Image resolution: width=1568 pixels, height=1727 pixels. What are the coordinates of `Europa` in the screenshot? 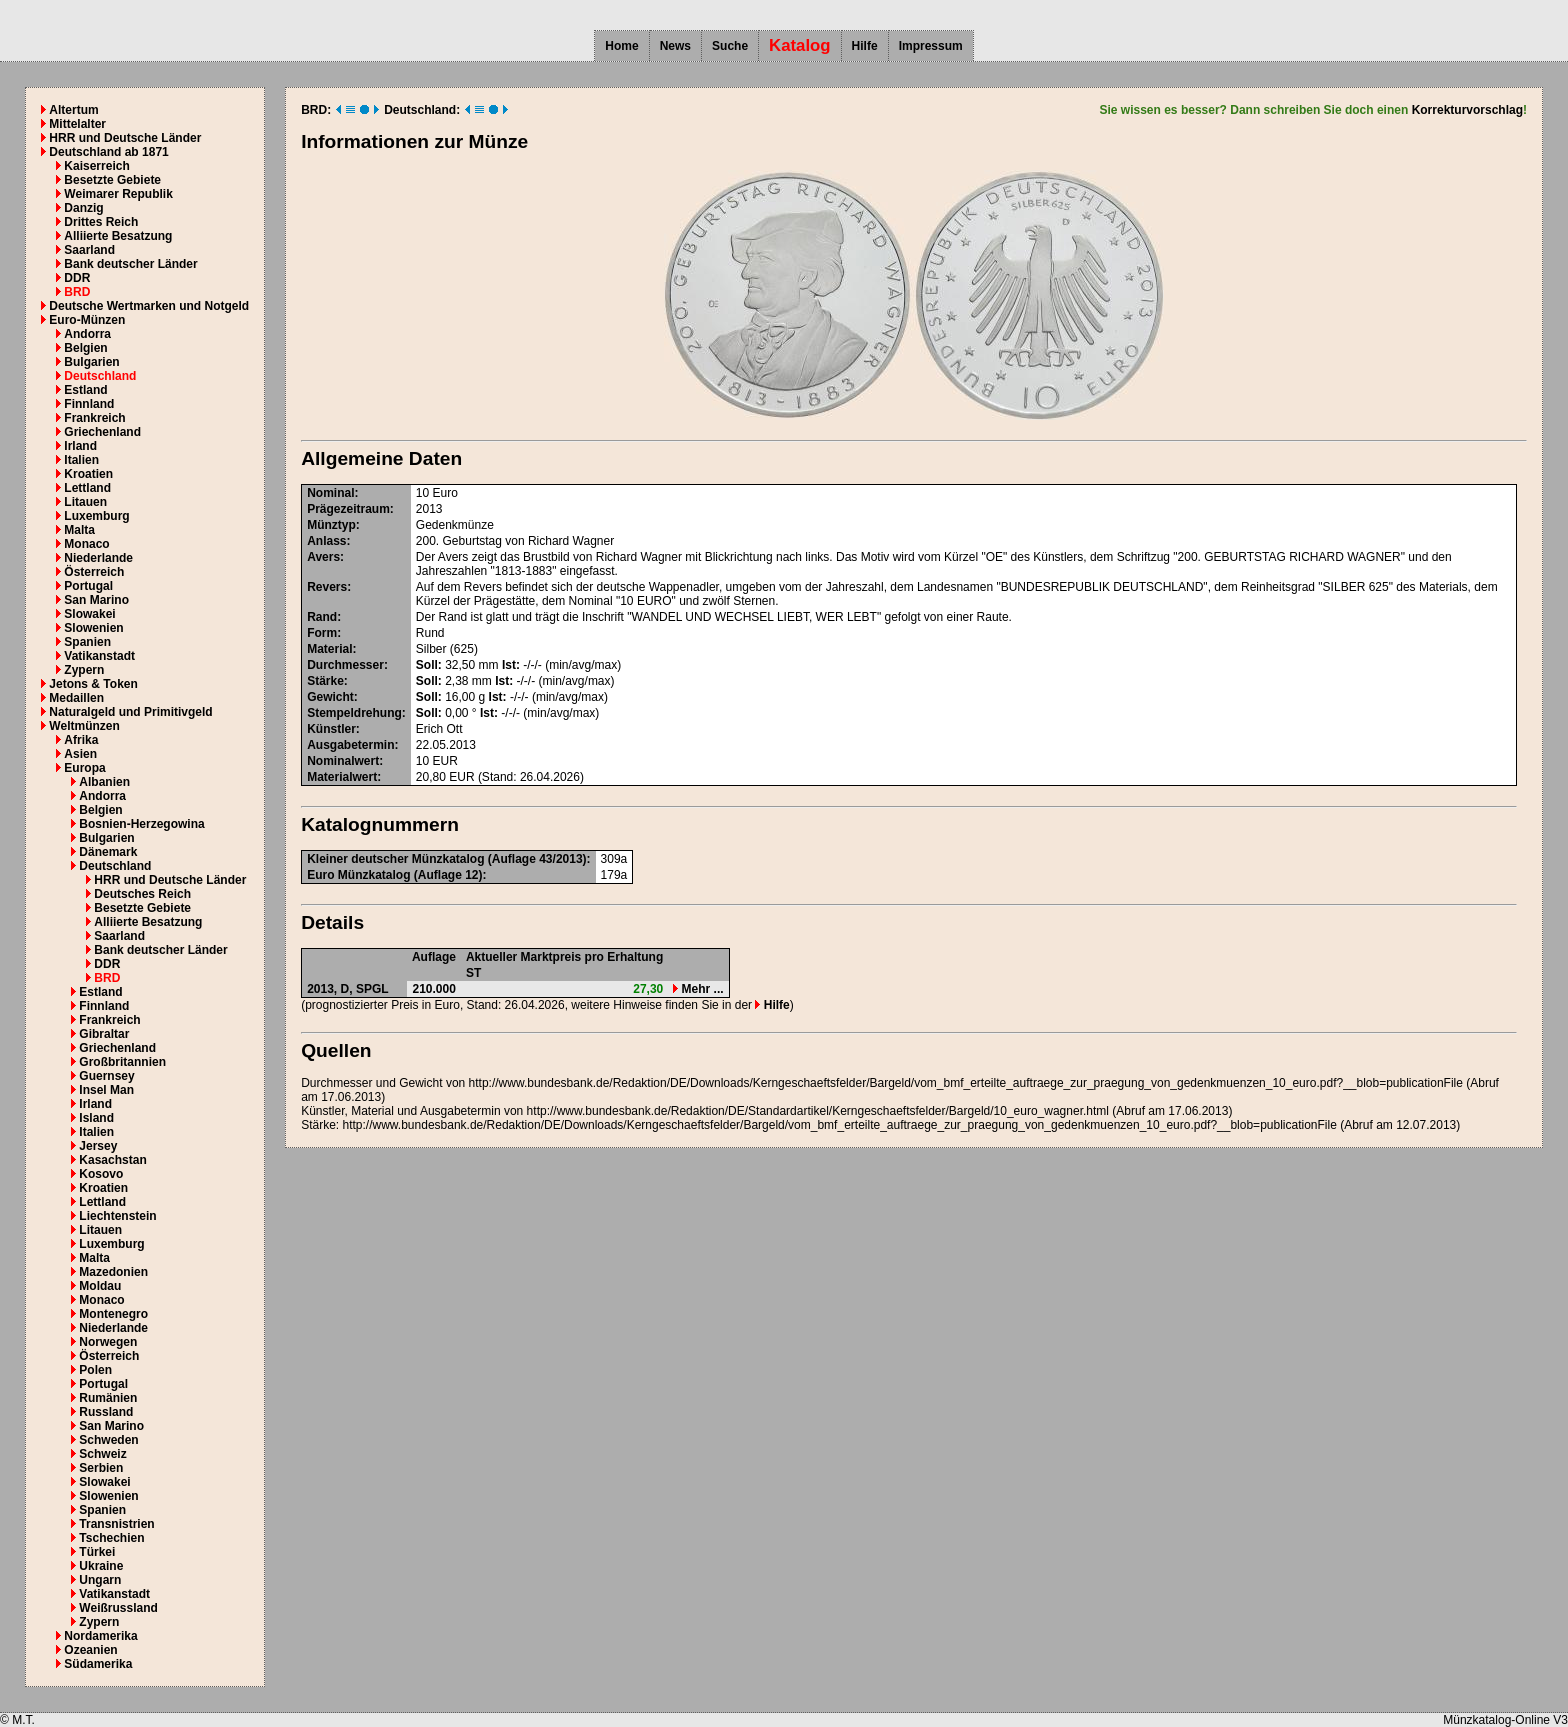 It's located at (84, 768).